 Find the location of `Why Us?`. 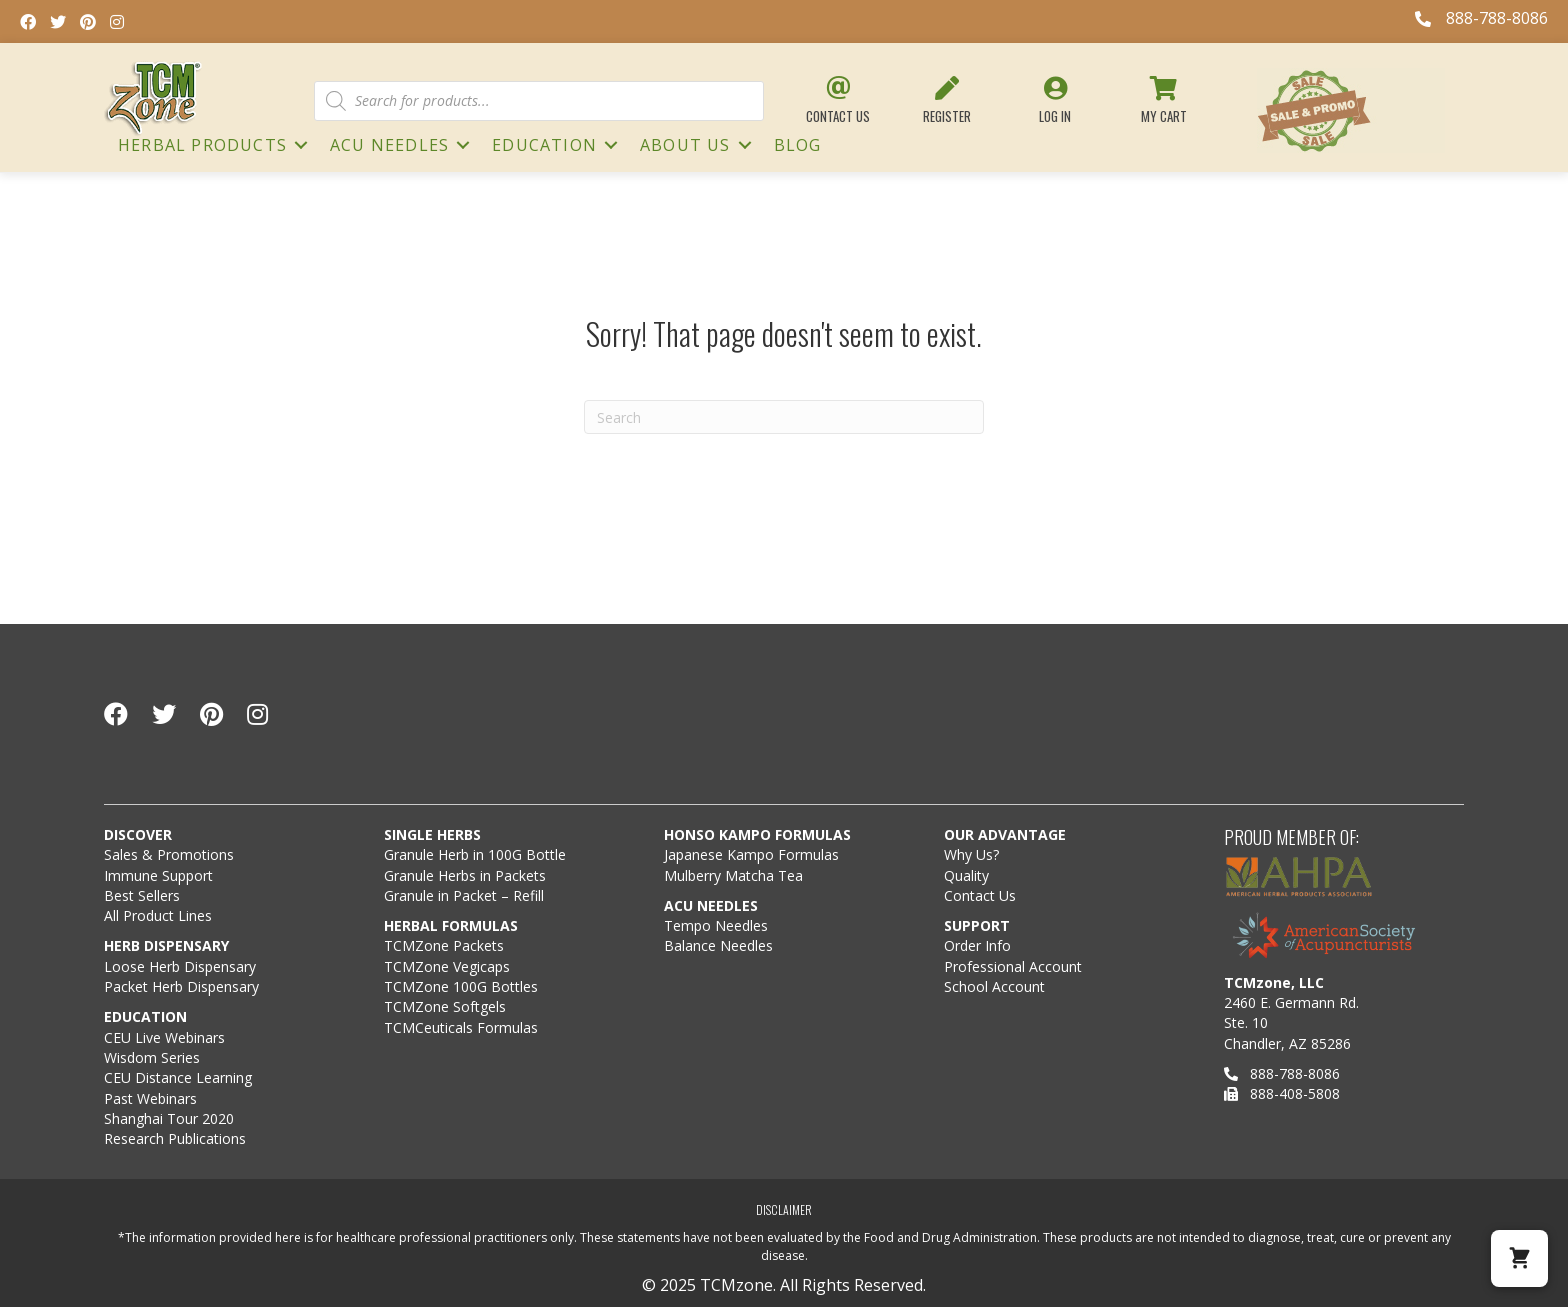

Why Us? is located at coordinates (971, 854).